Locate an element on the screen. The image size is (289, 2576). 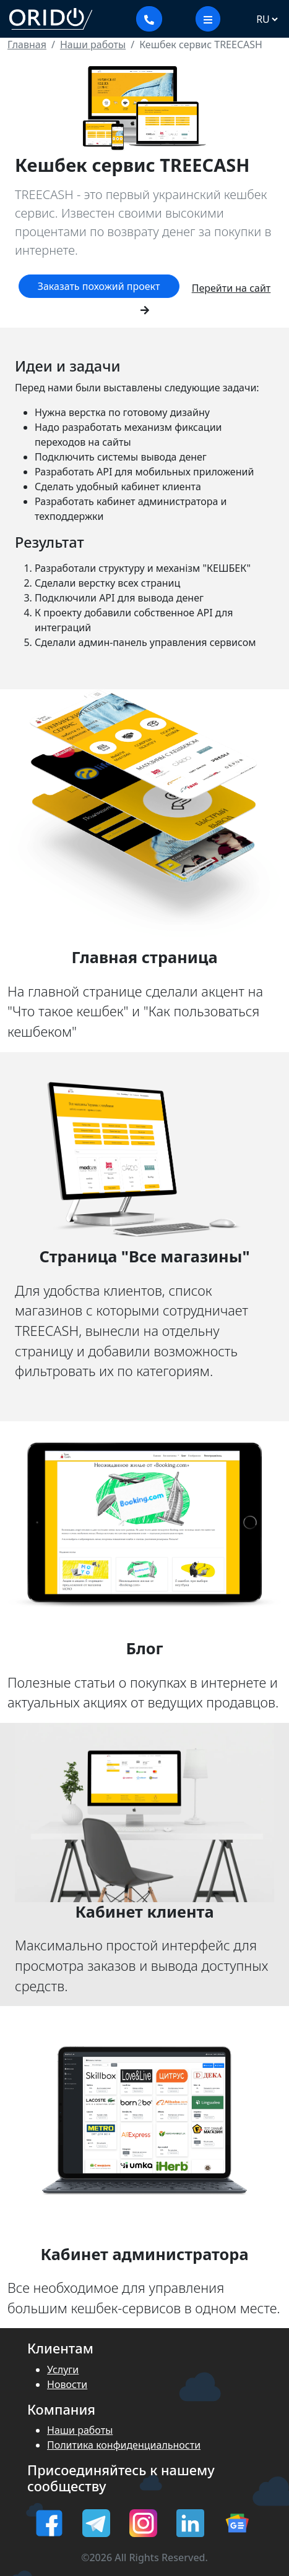
Заказать похожий проект is located at coordinates (99, 286).